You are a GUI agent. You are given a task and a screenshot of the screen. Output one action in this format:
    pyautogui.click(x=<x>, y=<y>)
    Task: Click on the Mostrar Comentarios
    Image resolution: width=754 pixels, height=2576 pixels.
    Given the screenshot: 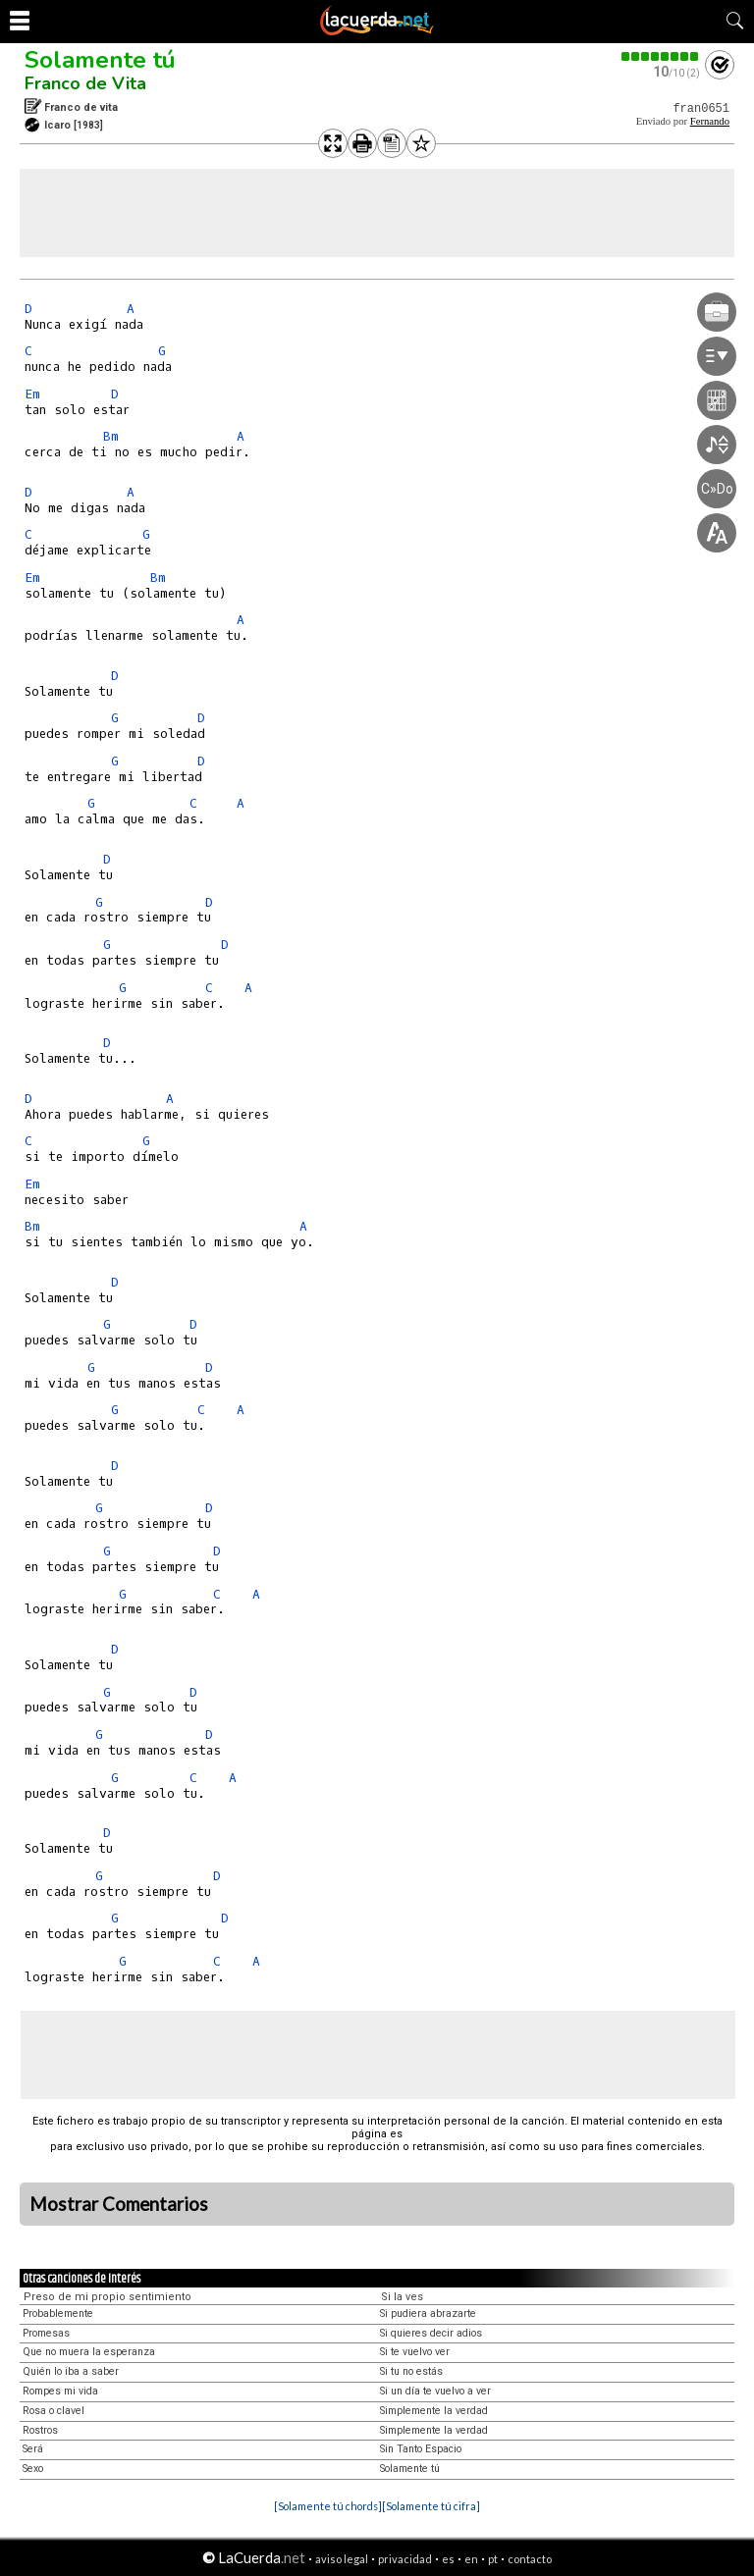 What is the action you would take?
    pyautogui.click(x=118, y=2204)
    